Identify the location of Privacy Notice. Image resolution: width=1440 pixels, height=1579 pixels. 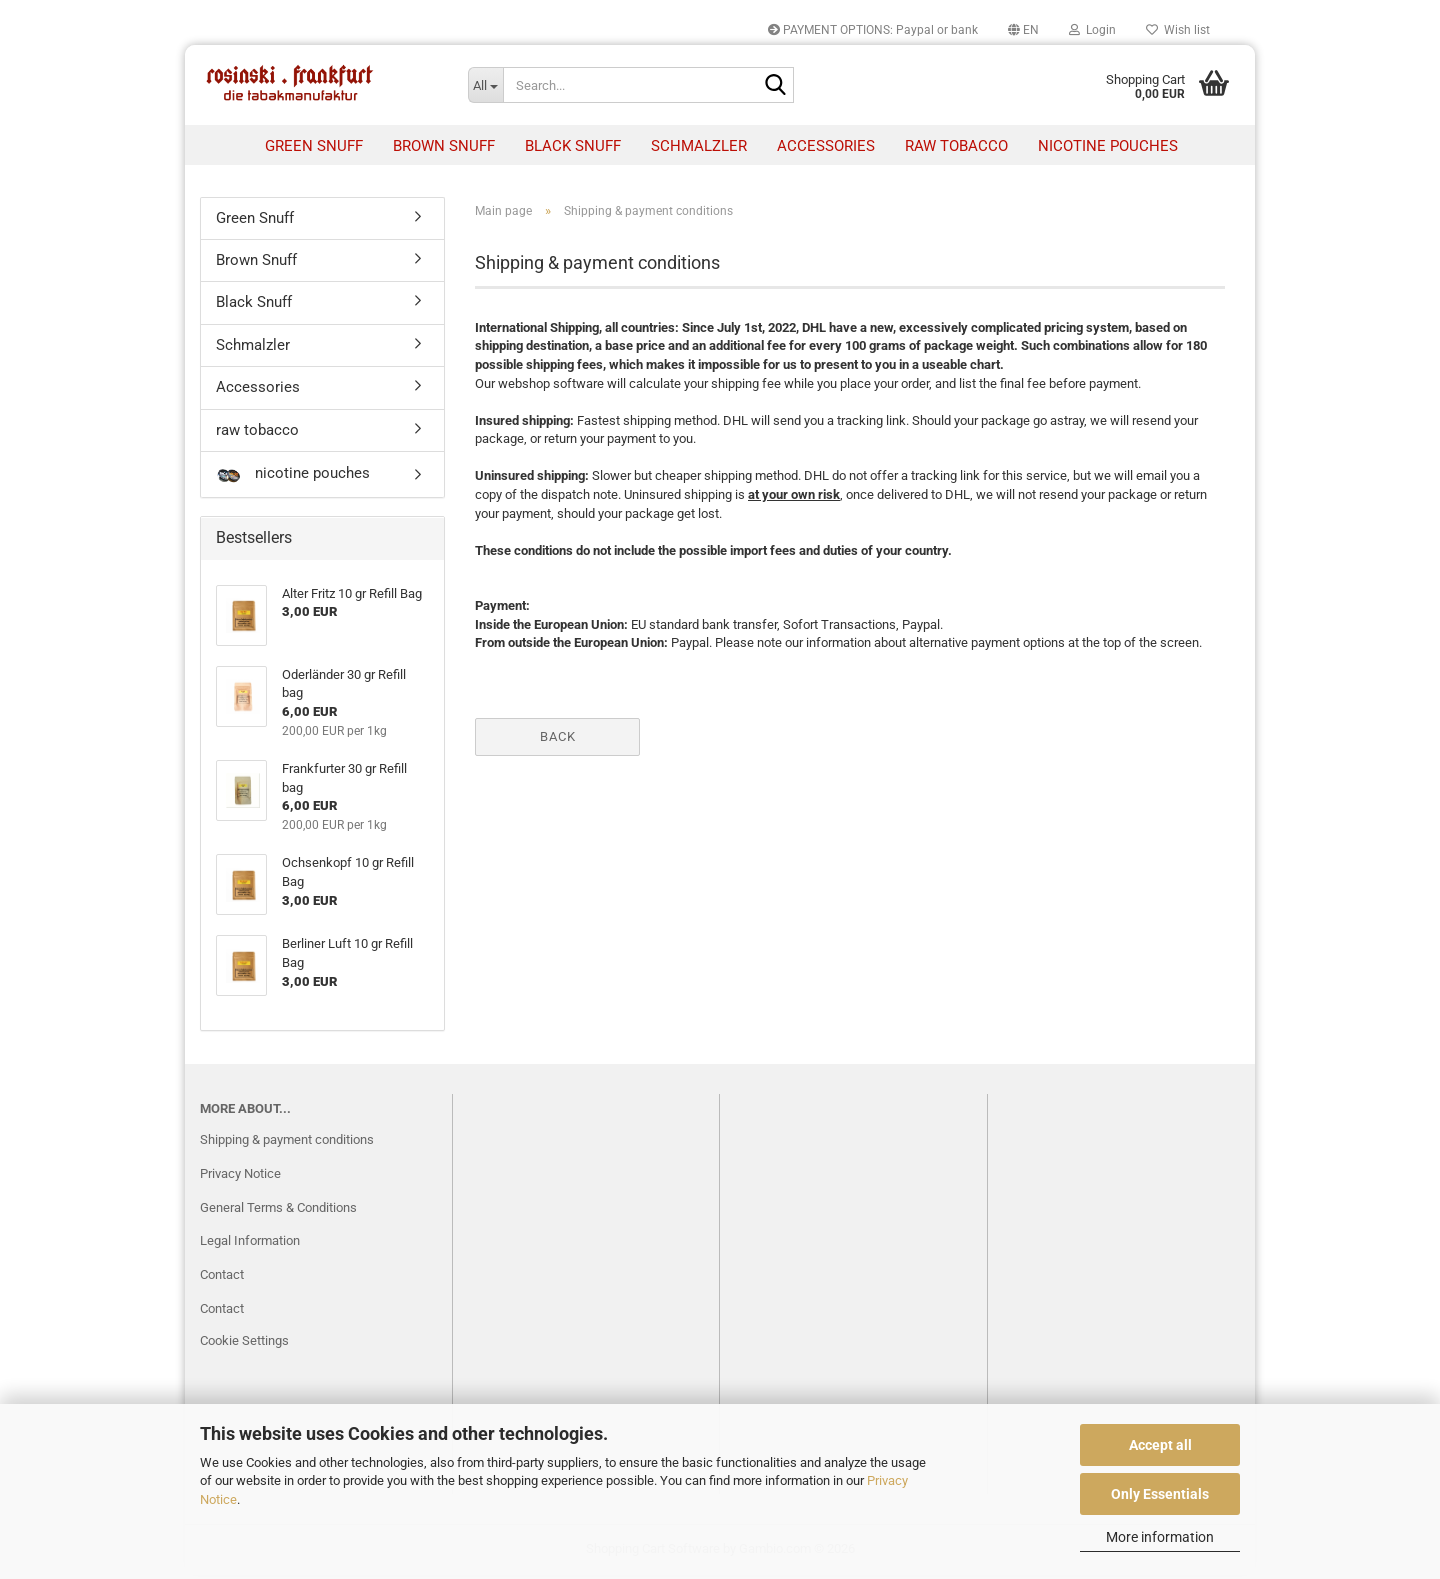
(240, 1176).